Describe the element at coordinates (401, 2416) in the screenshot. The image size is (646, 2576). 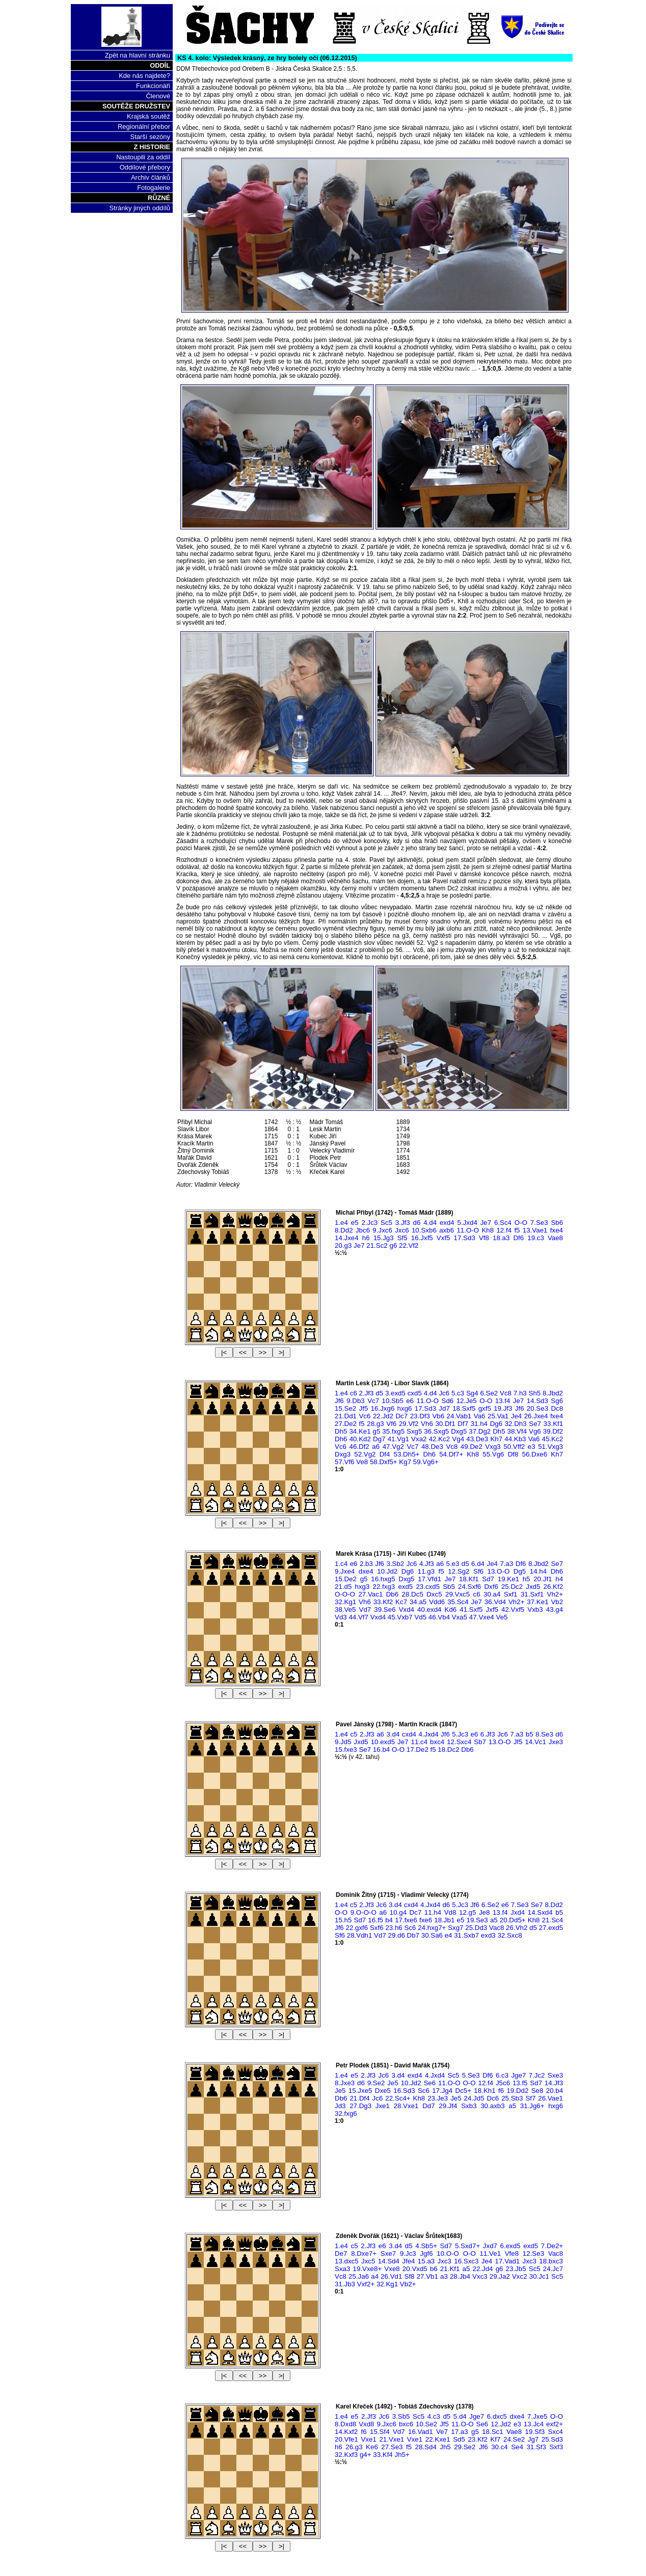
I see `3.Sb5` at that location.